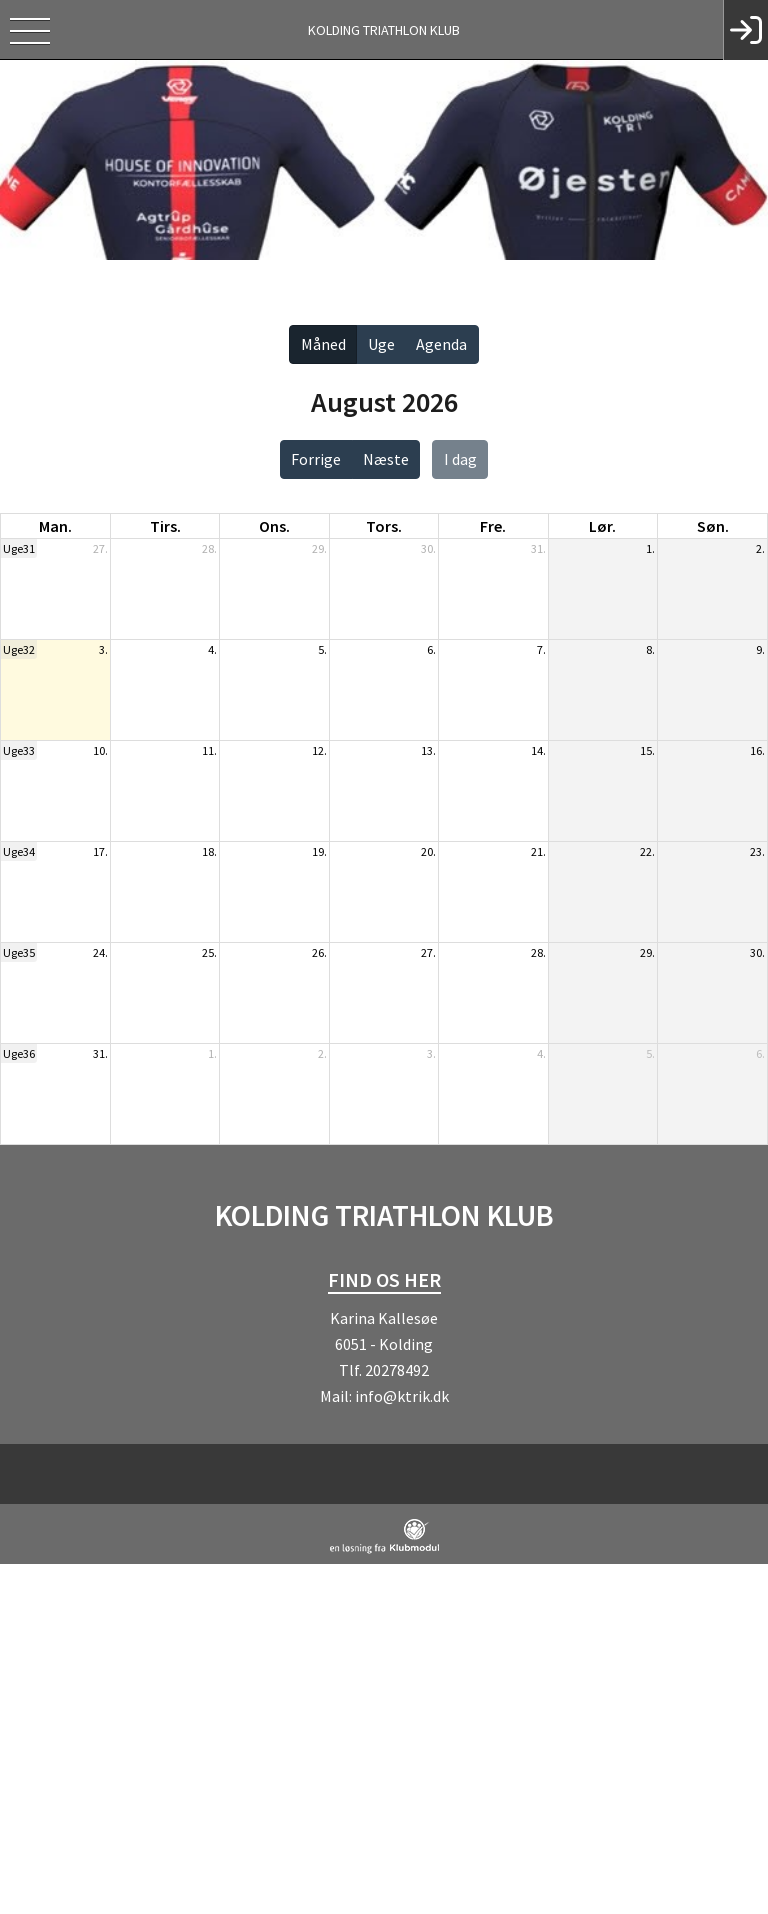 This screenshot has height=1914, width=768. I want to click on 27., so click(100, 548).